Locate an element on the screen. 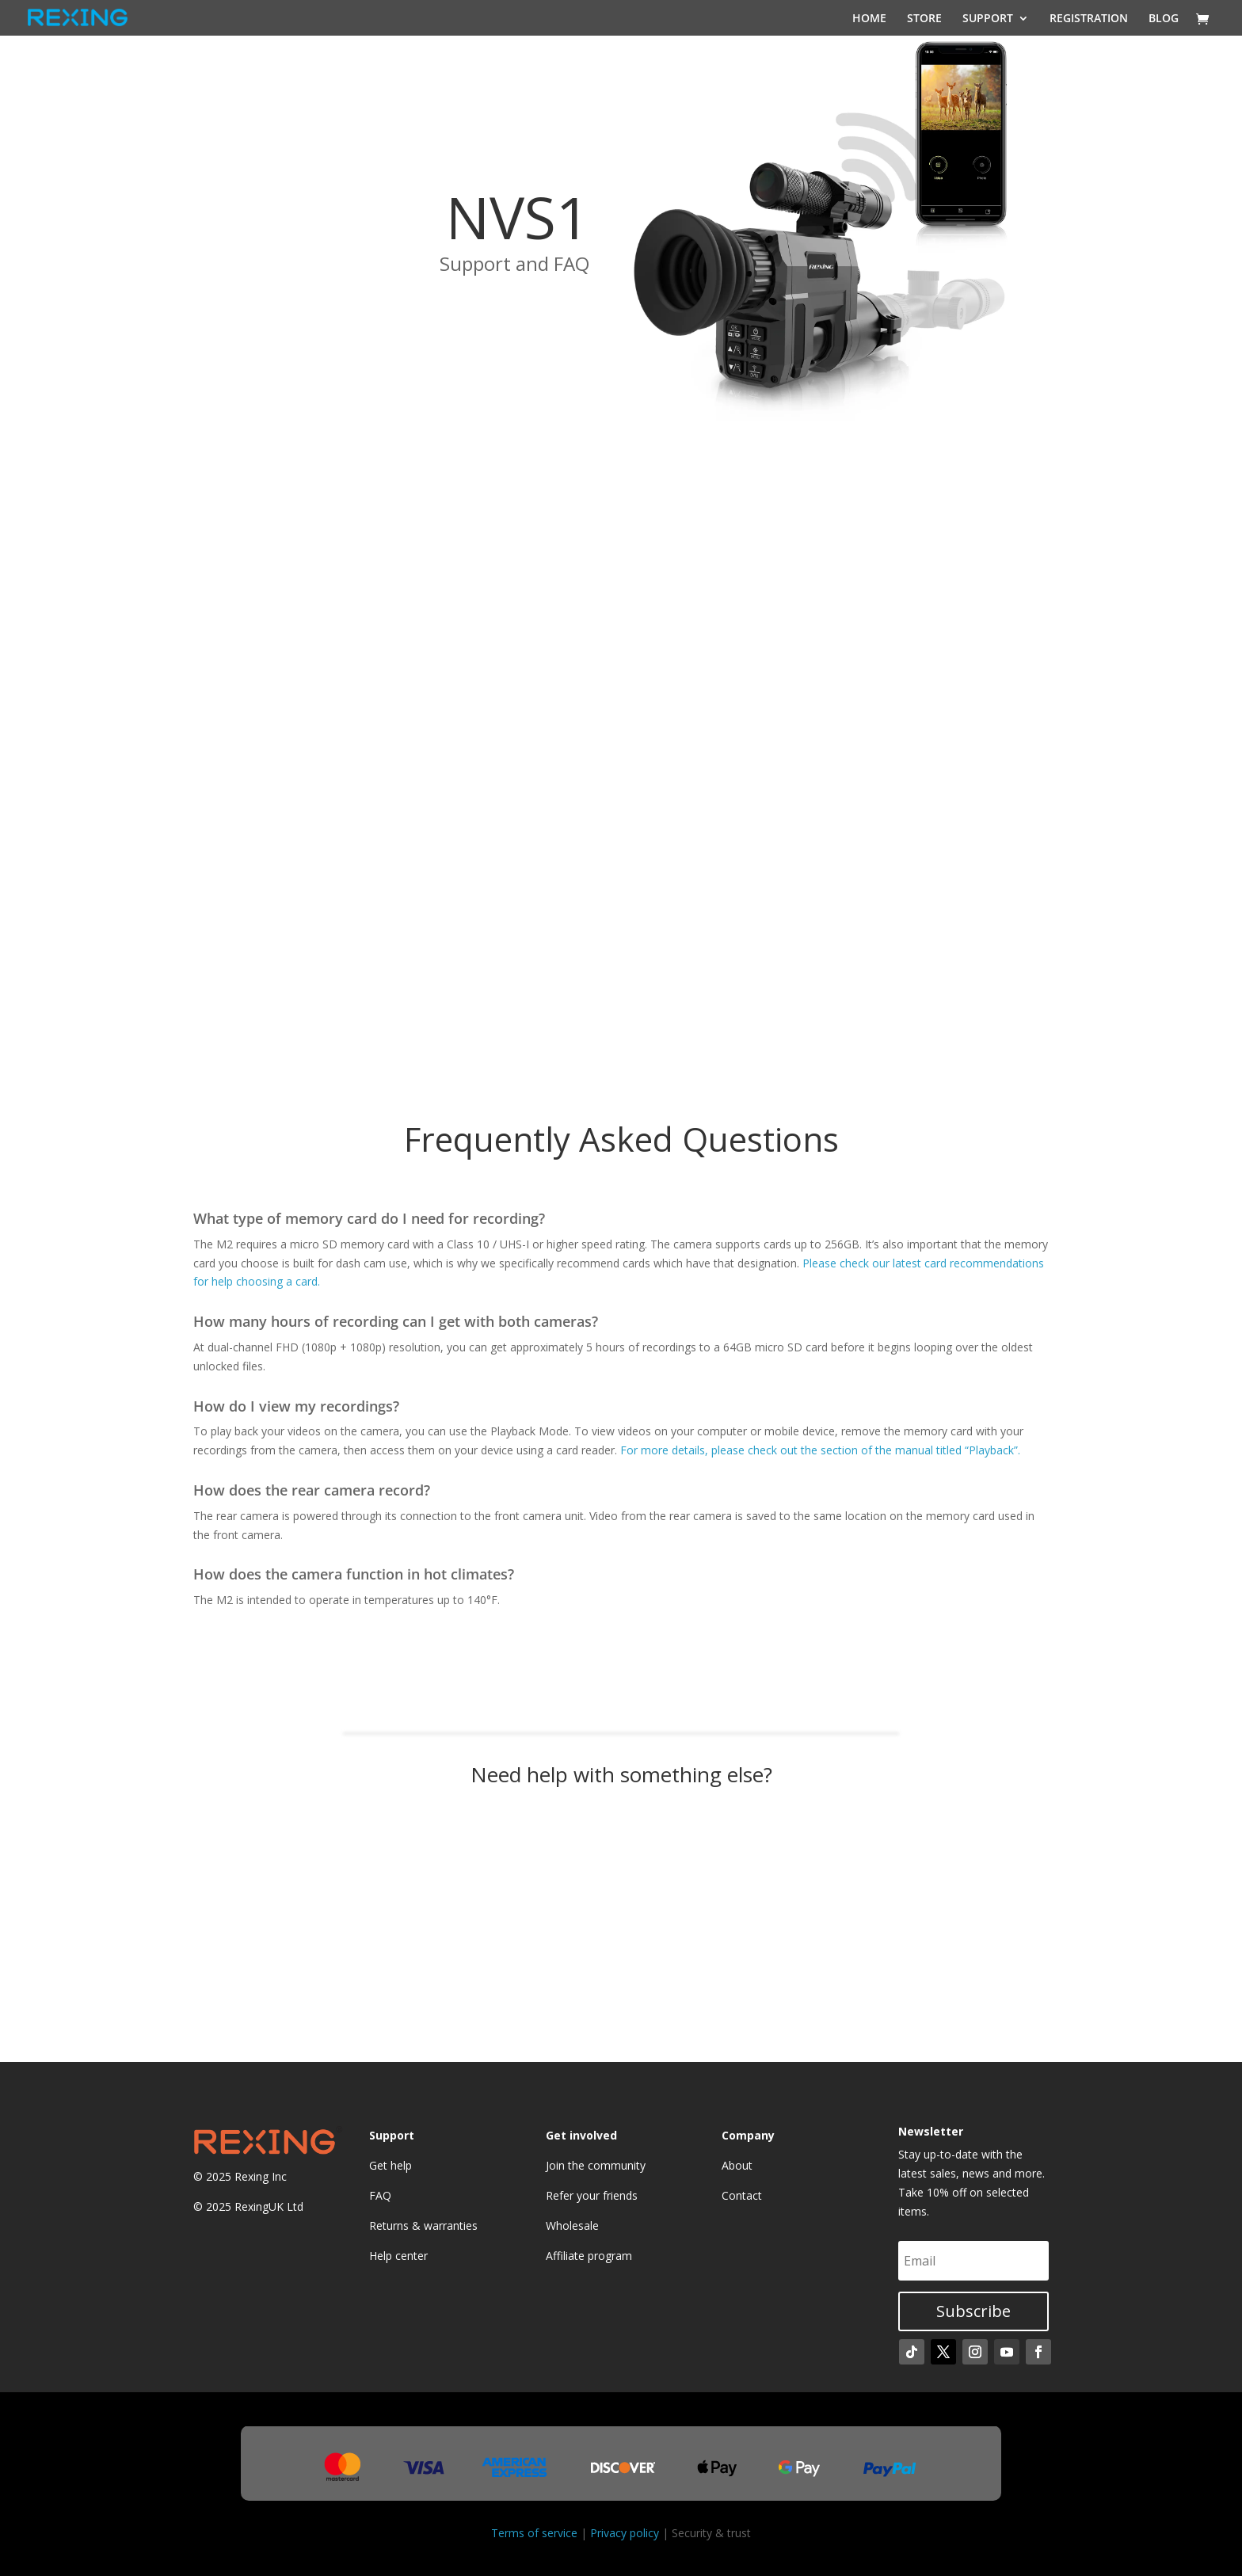 This screenshot has width=1242, height=2576. BLOG is located at coordinates (1164, 18).